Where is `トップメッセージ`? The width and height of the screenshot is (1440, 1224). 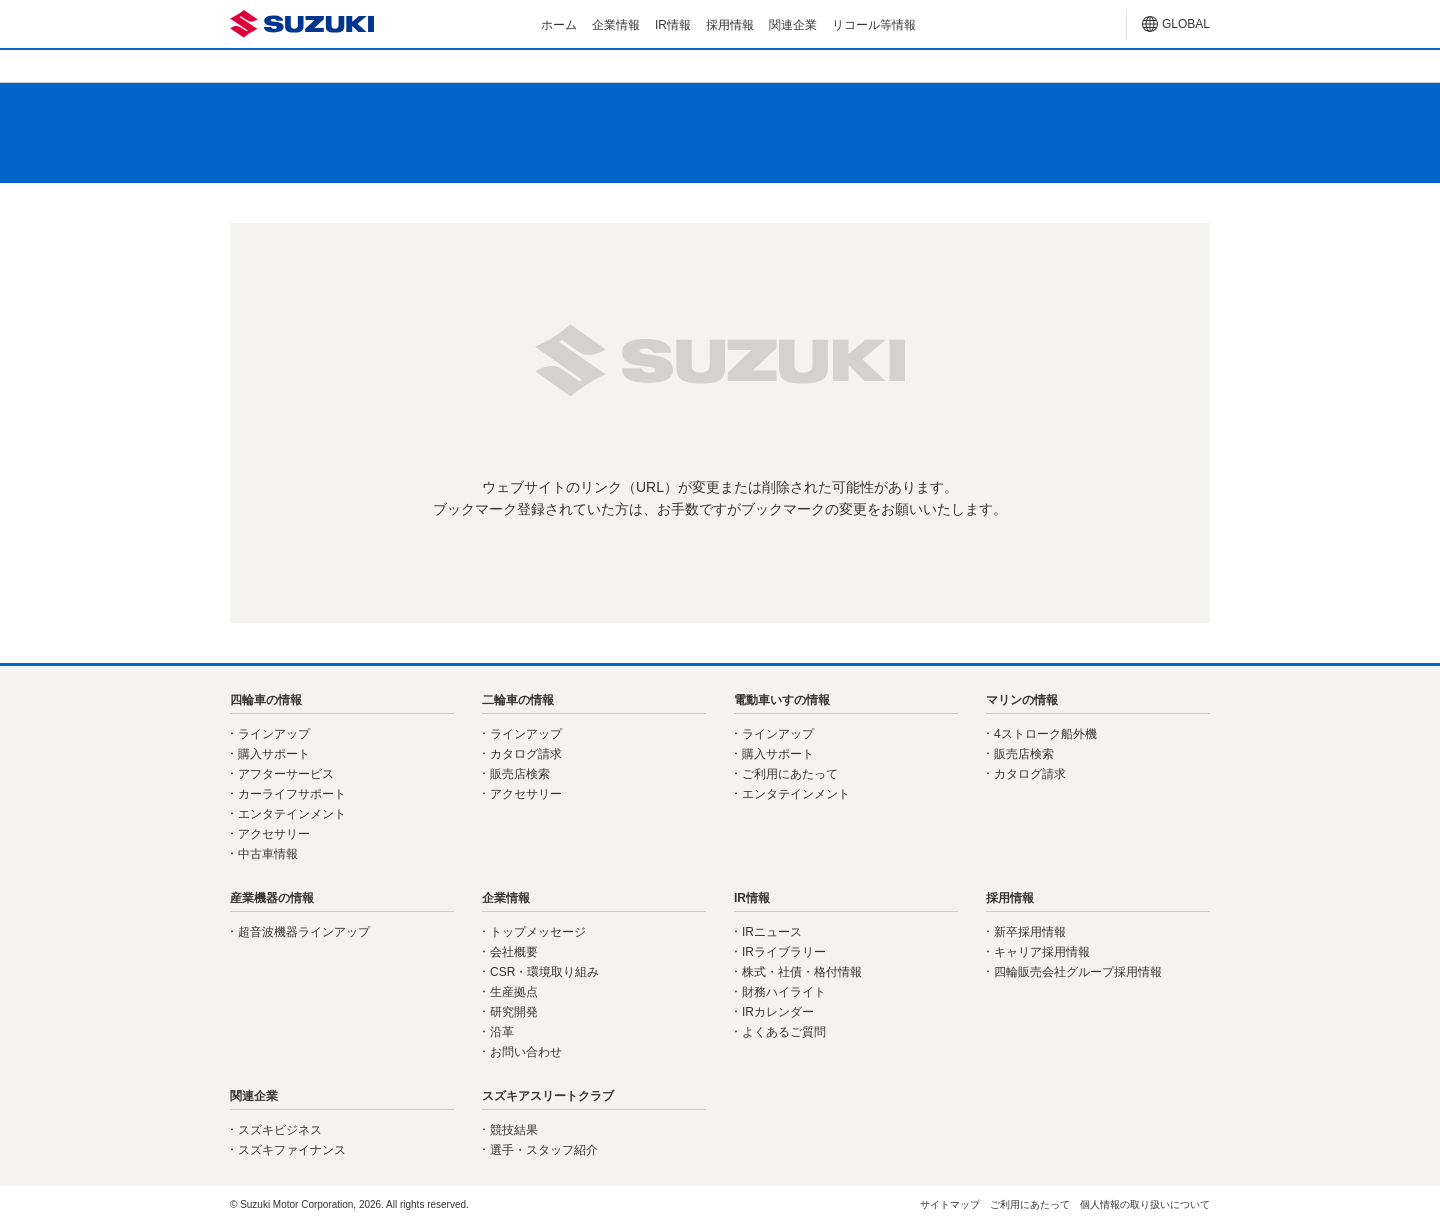
トップメッセージ is located at coordinates (538, 932).